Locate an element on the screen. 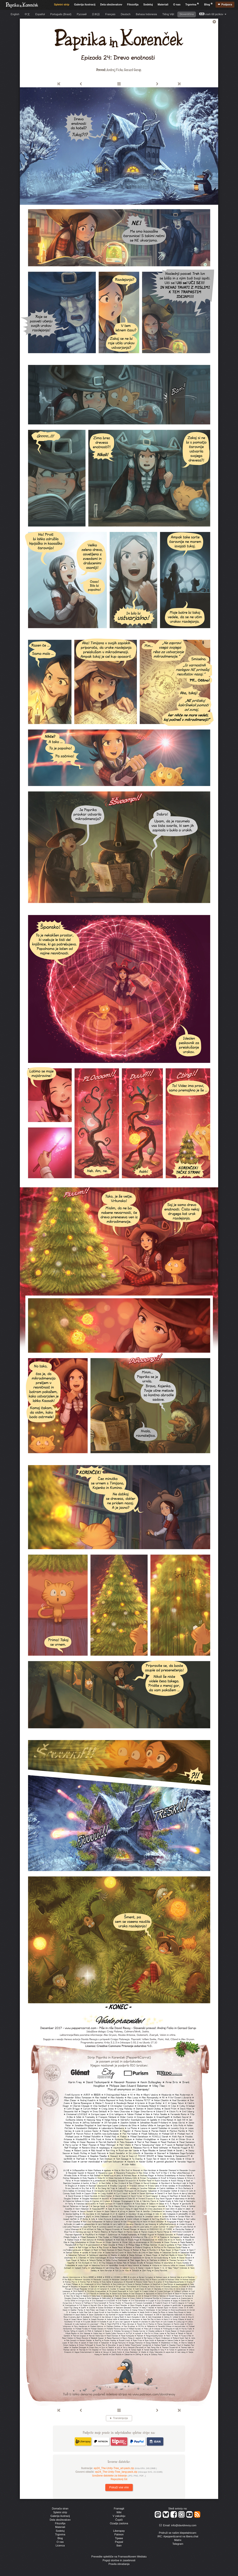 This screenshot has height=2576, width=238. V zakulisju is located at coordinates (119, 2516).